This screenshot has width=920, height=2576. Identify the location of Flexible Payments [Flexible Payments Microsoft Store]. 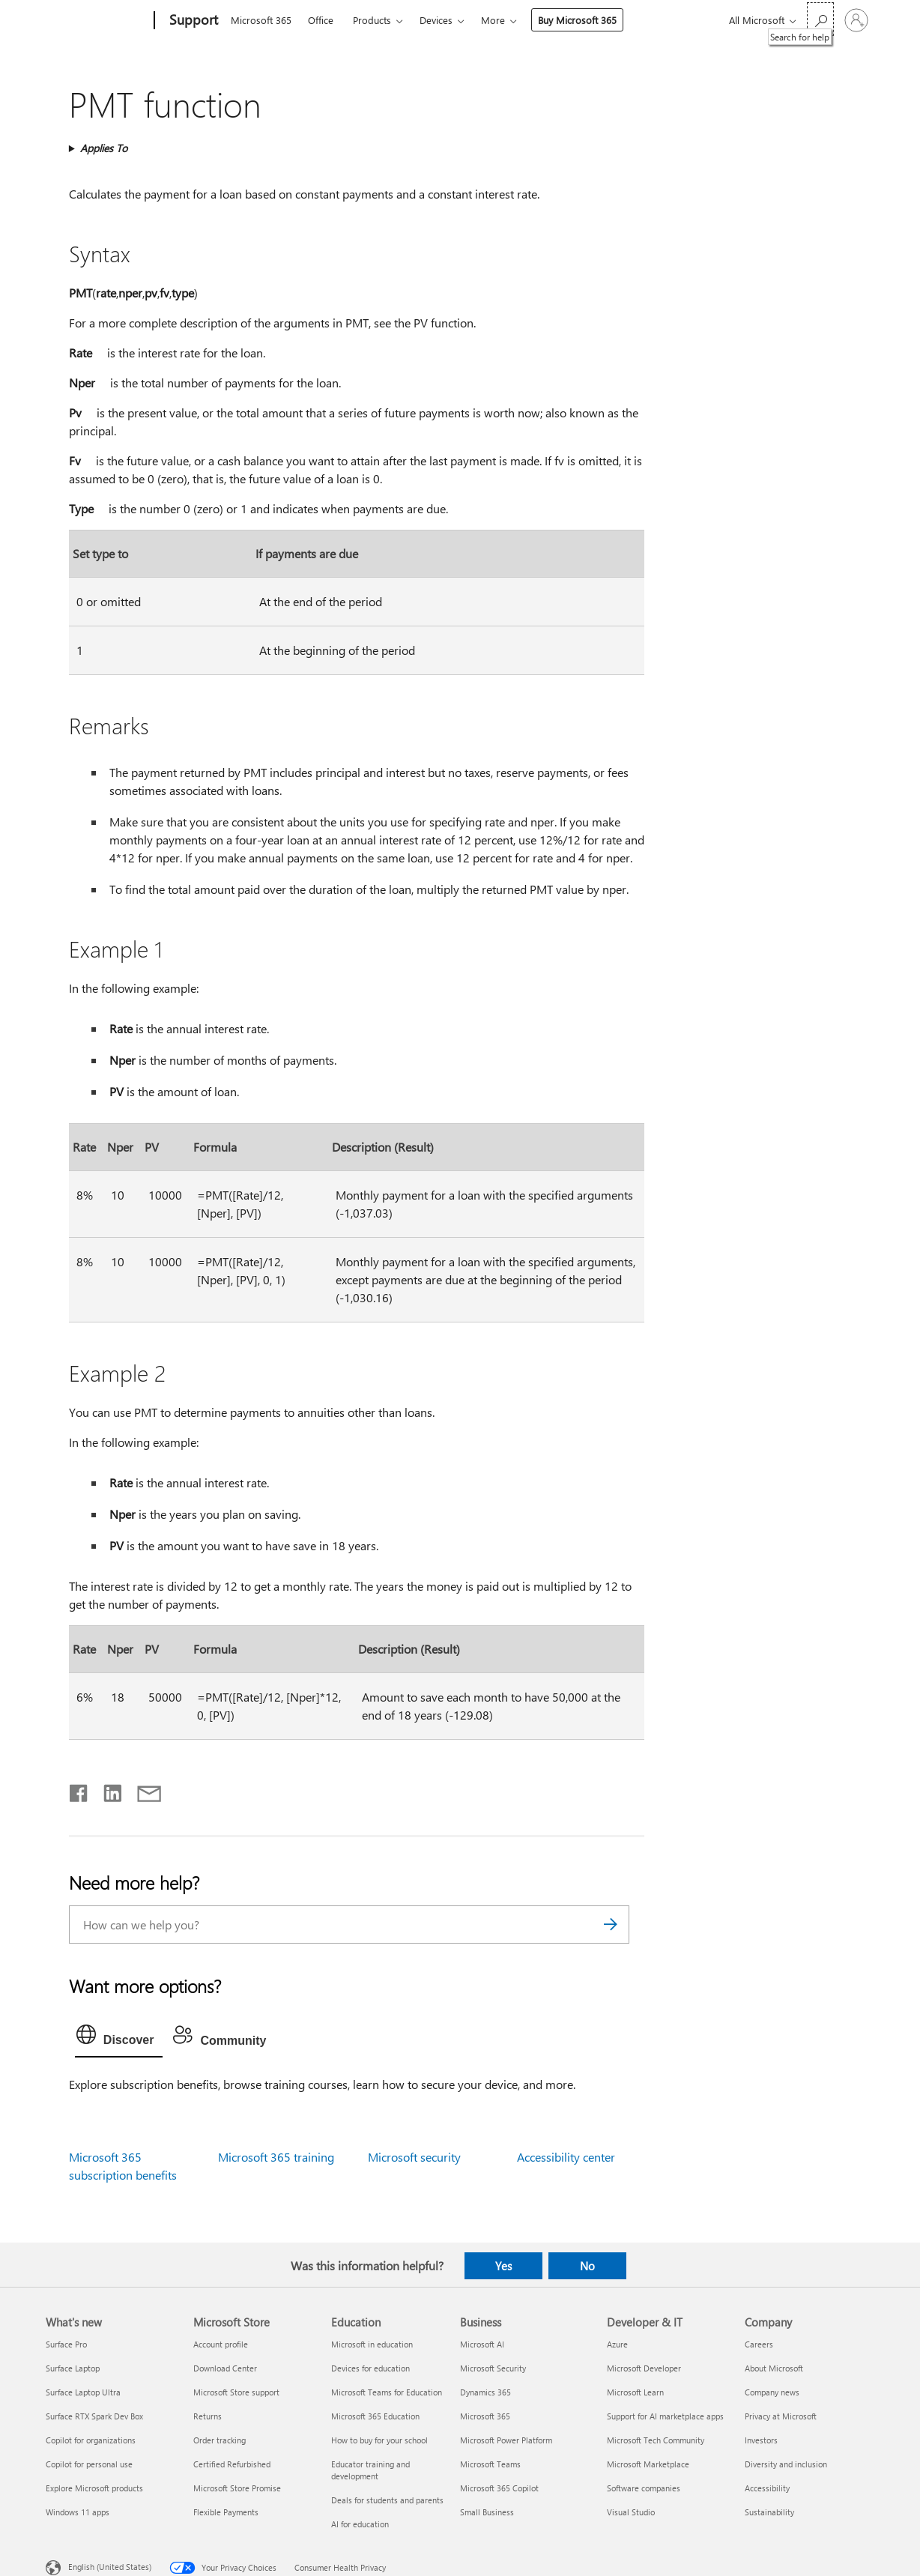
(225, 2512).